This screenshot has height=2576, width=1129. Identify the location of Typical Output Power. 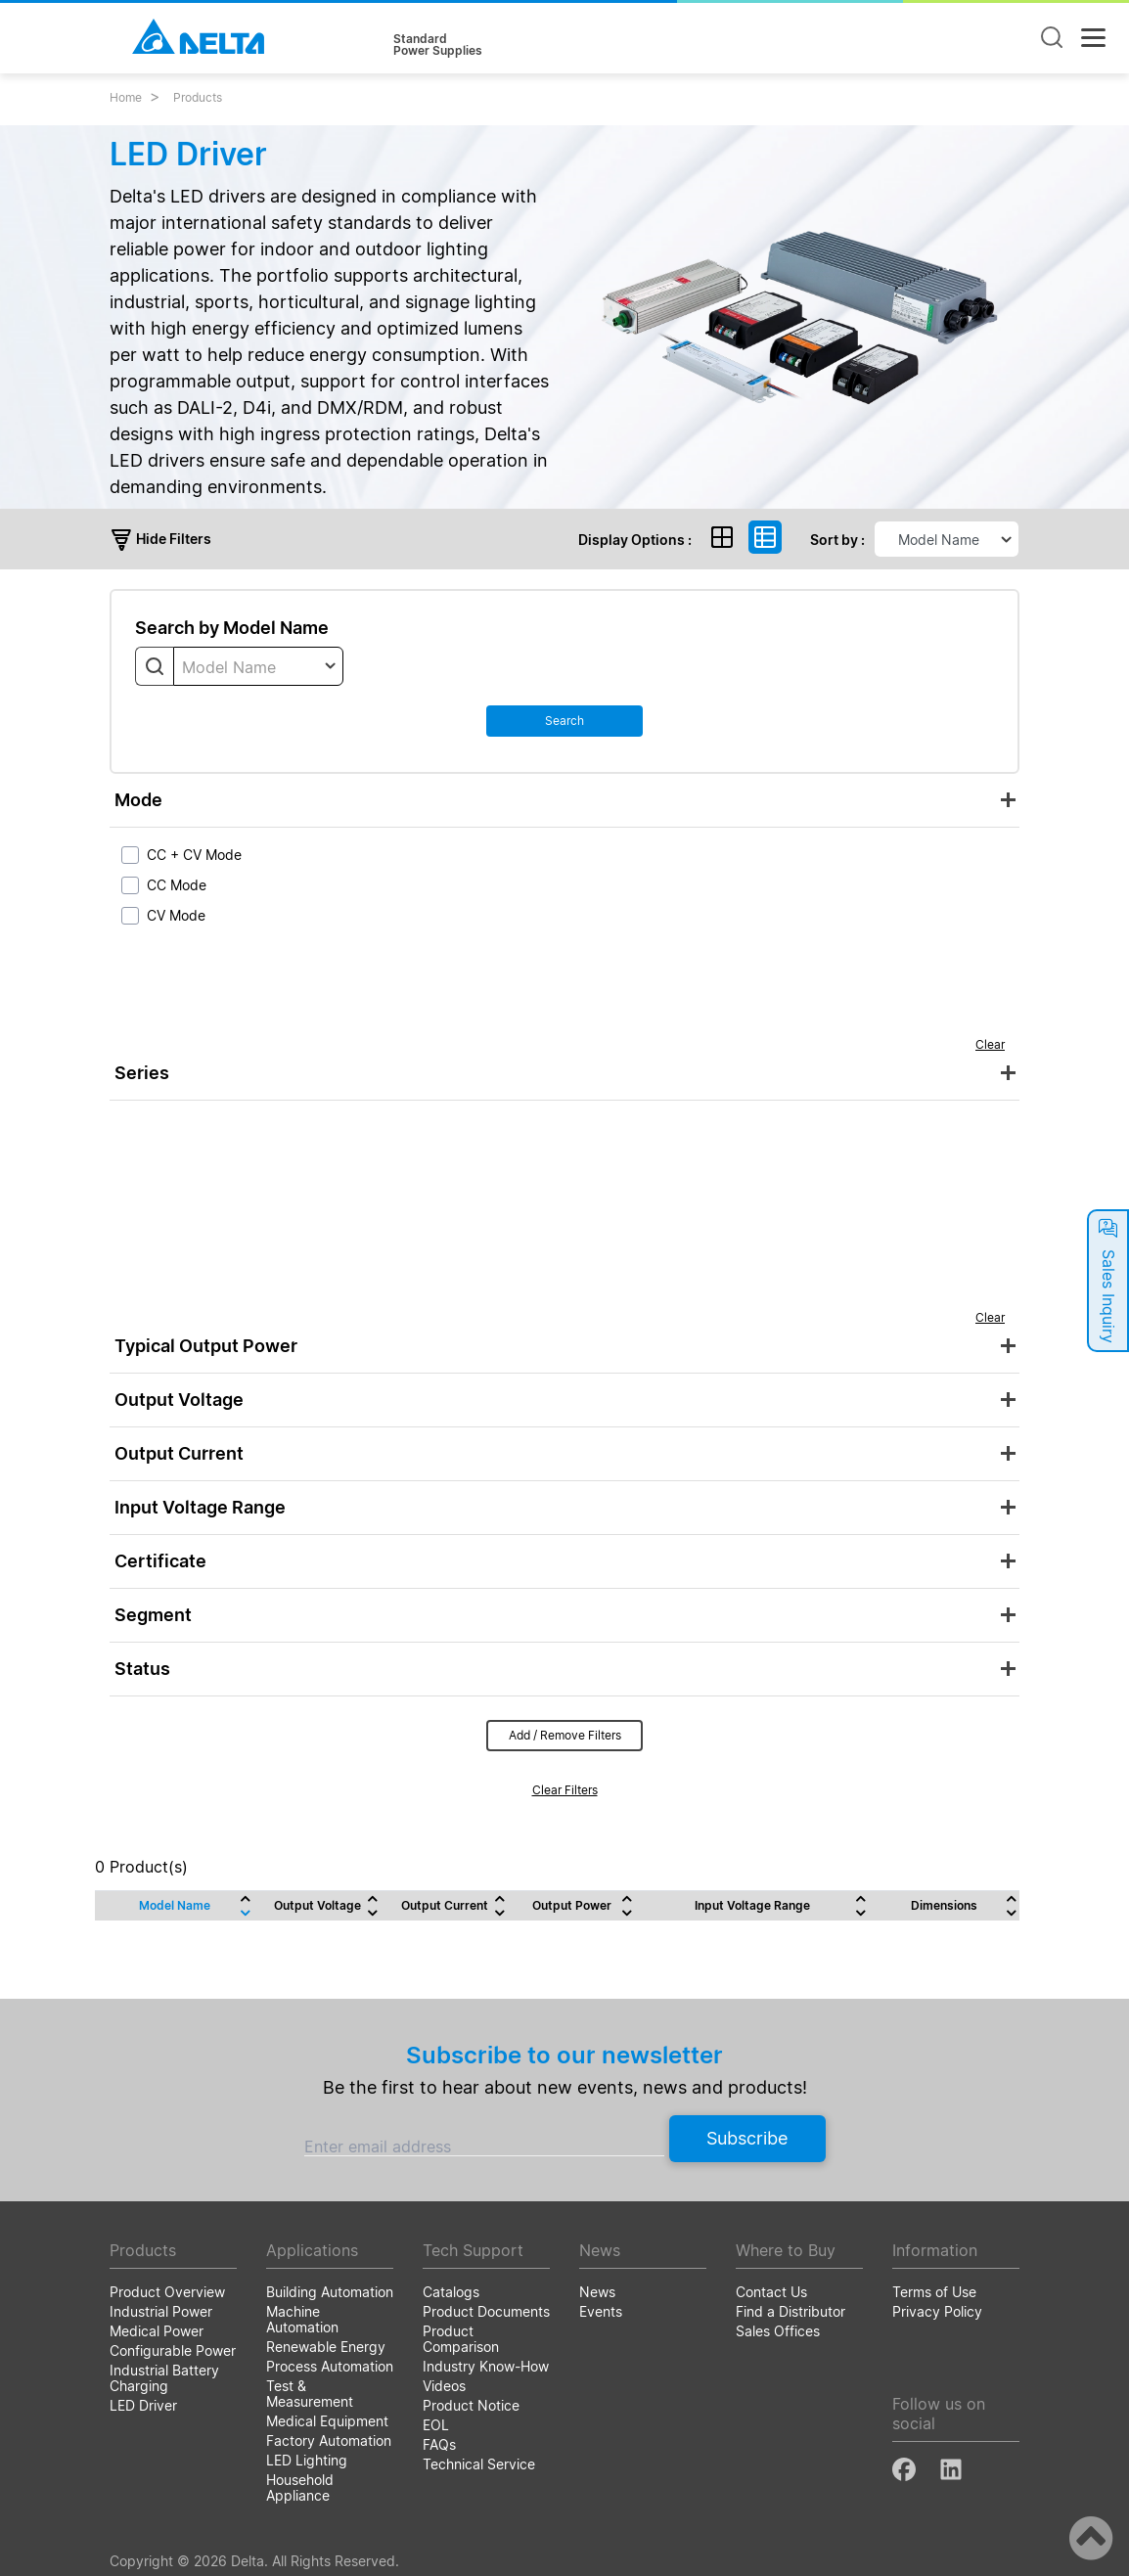
(205, 1345).